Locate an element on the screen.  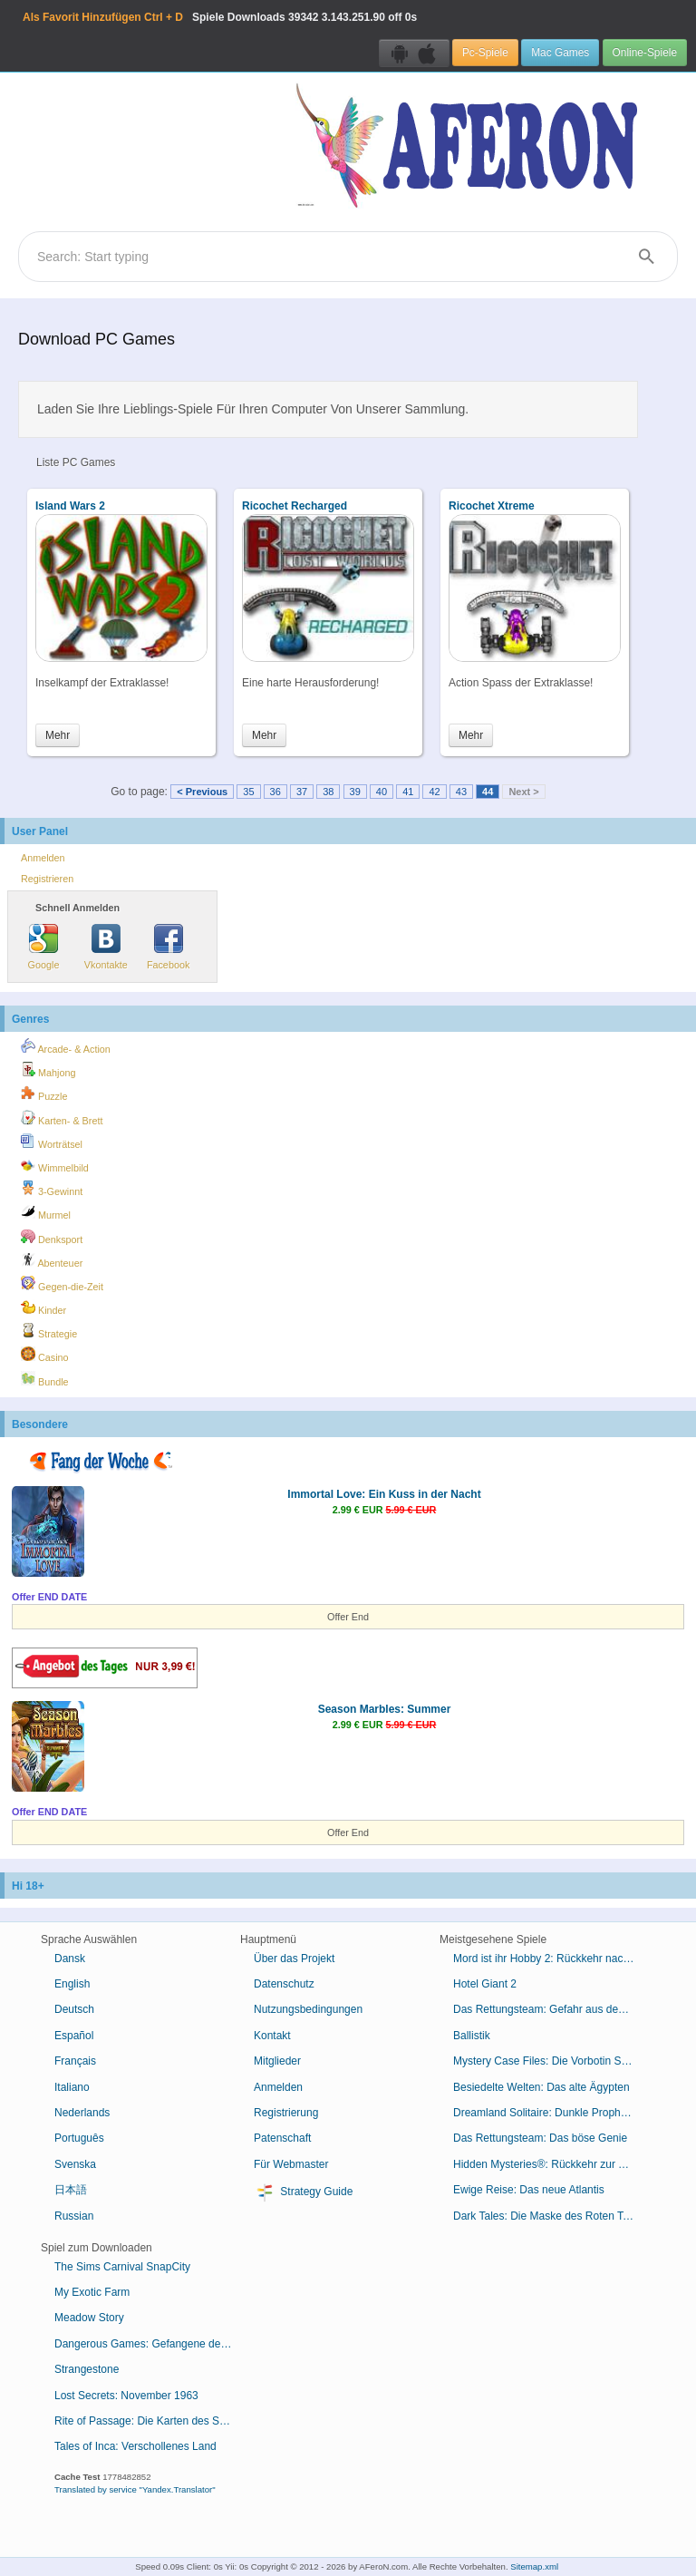
Worträtsel is located at coordinates (51, 1141).